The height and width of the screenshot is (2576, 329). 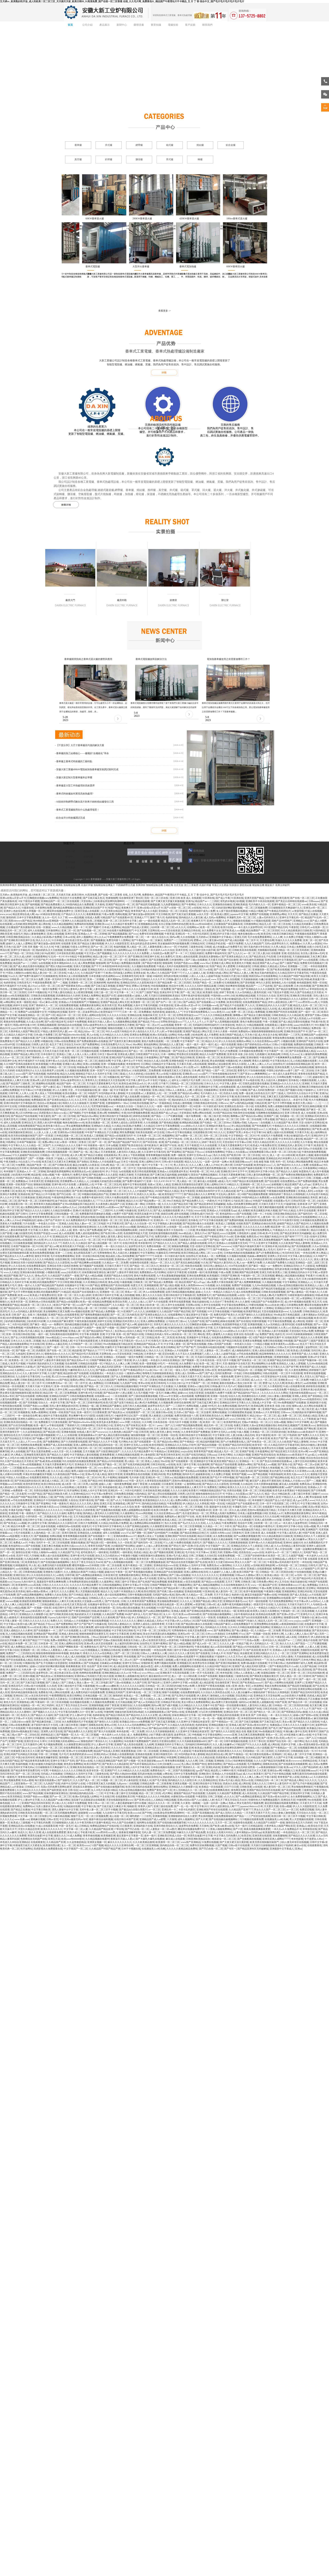 What do you see at coordinates (174, 937) in the screenshot?
I see `国内av网` at bounding box center [174, 937].